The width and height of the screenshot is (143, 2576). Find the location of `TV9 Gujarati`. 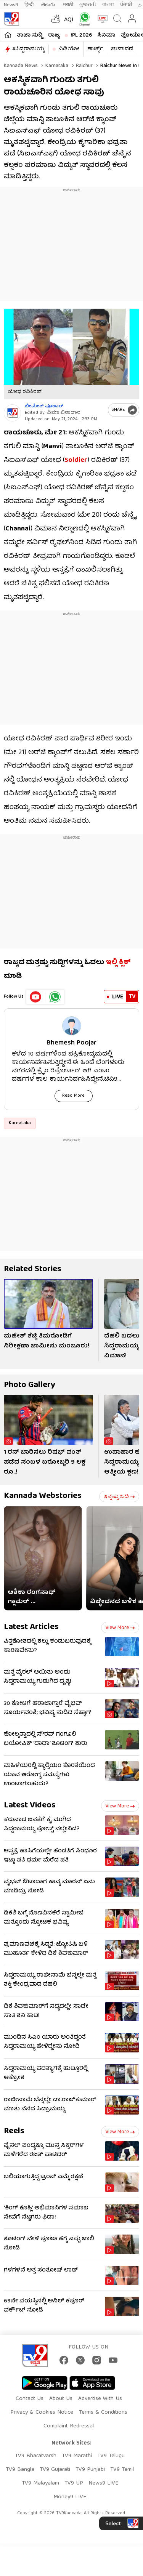

TV9 Gujarati is located at coordinates (55, 2470).